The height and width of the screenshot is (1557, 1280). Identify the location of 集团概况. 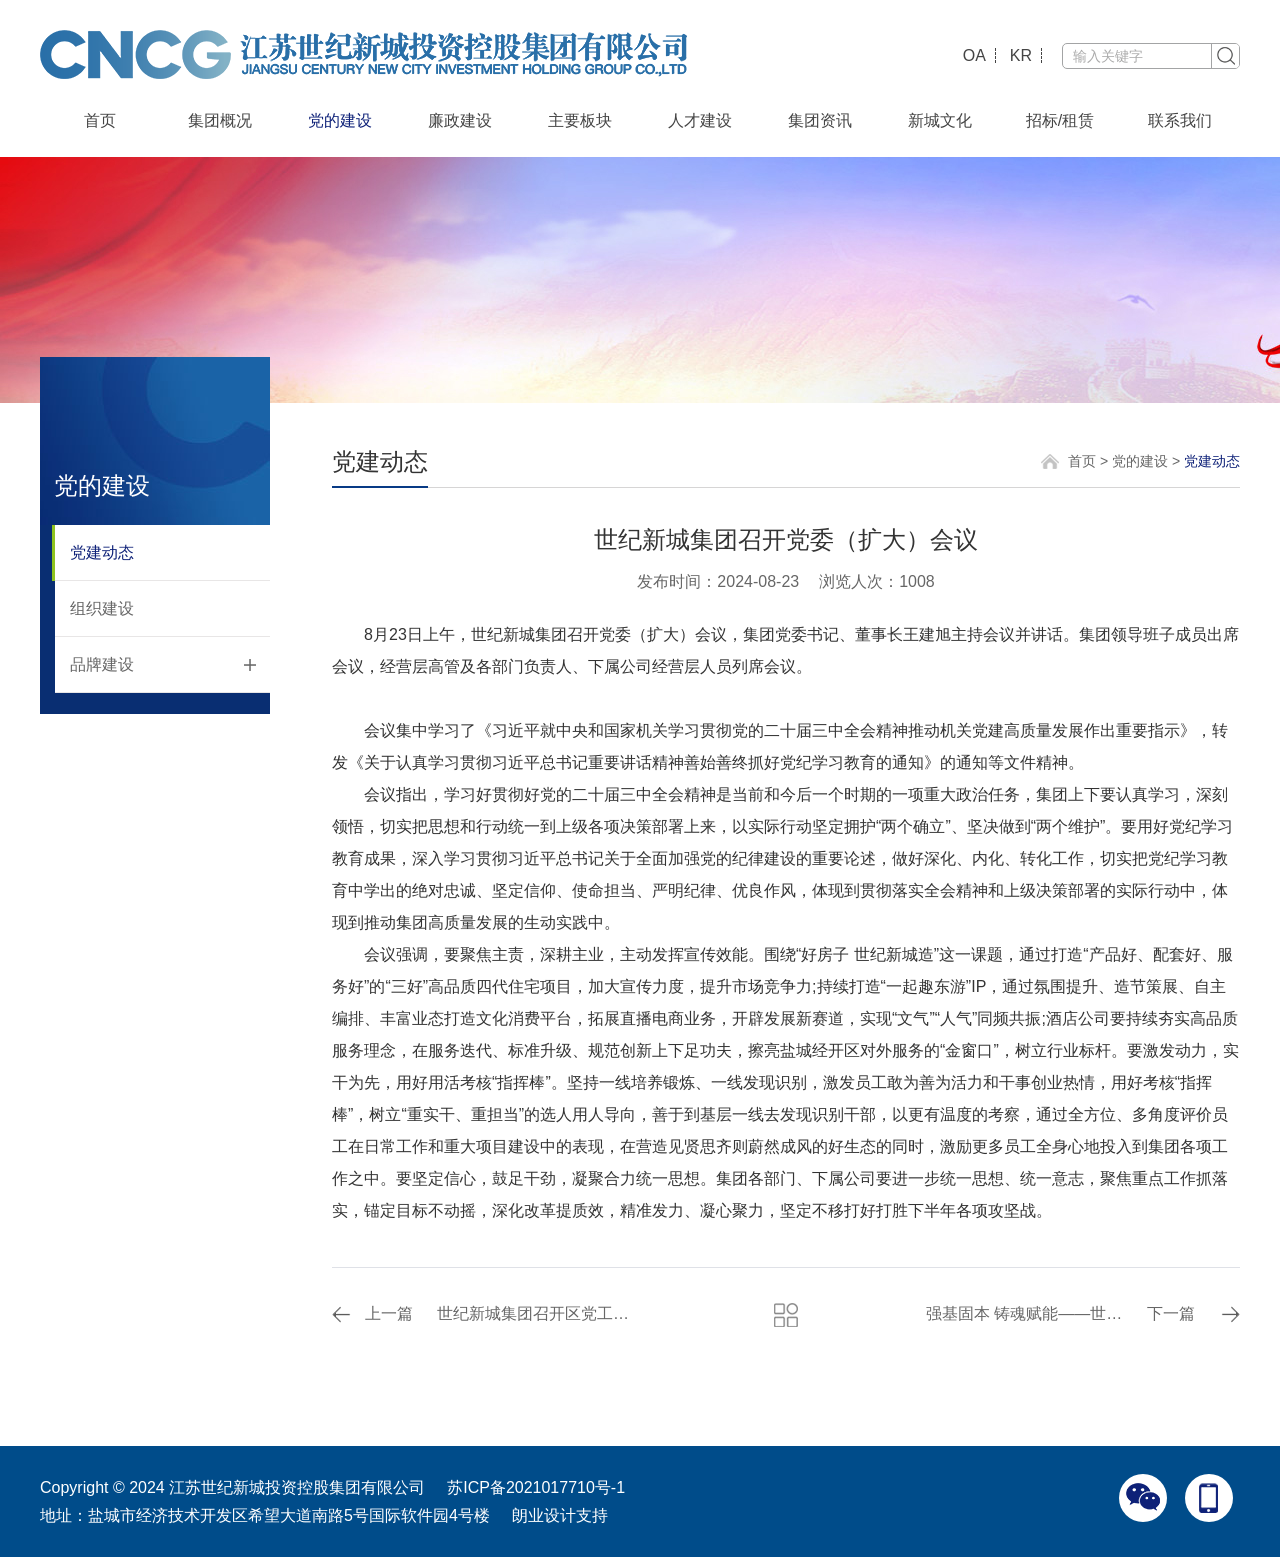
(220, 120).